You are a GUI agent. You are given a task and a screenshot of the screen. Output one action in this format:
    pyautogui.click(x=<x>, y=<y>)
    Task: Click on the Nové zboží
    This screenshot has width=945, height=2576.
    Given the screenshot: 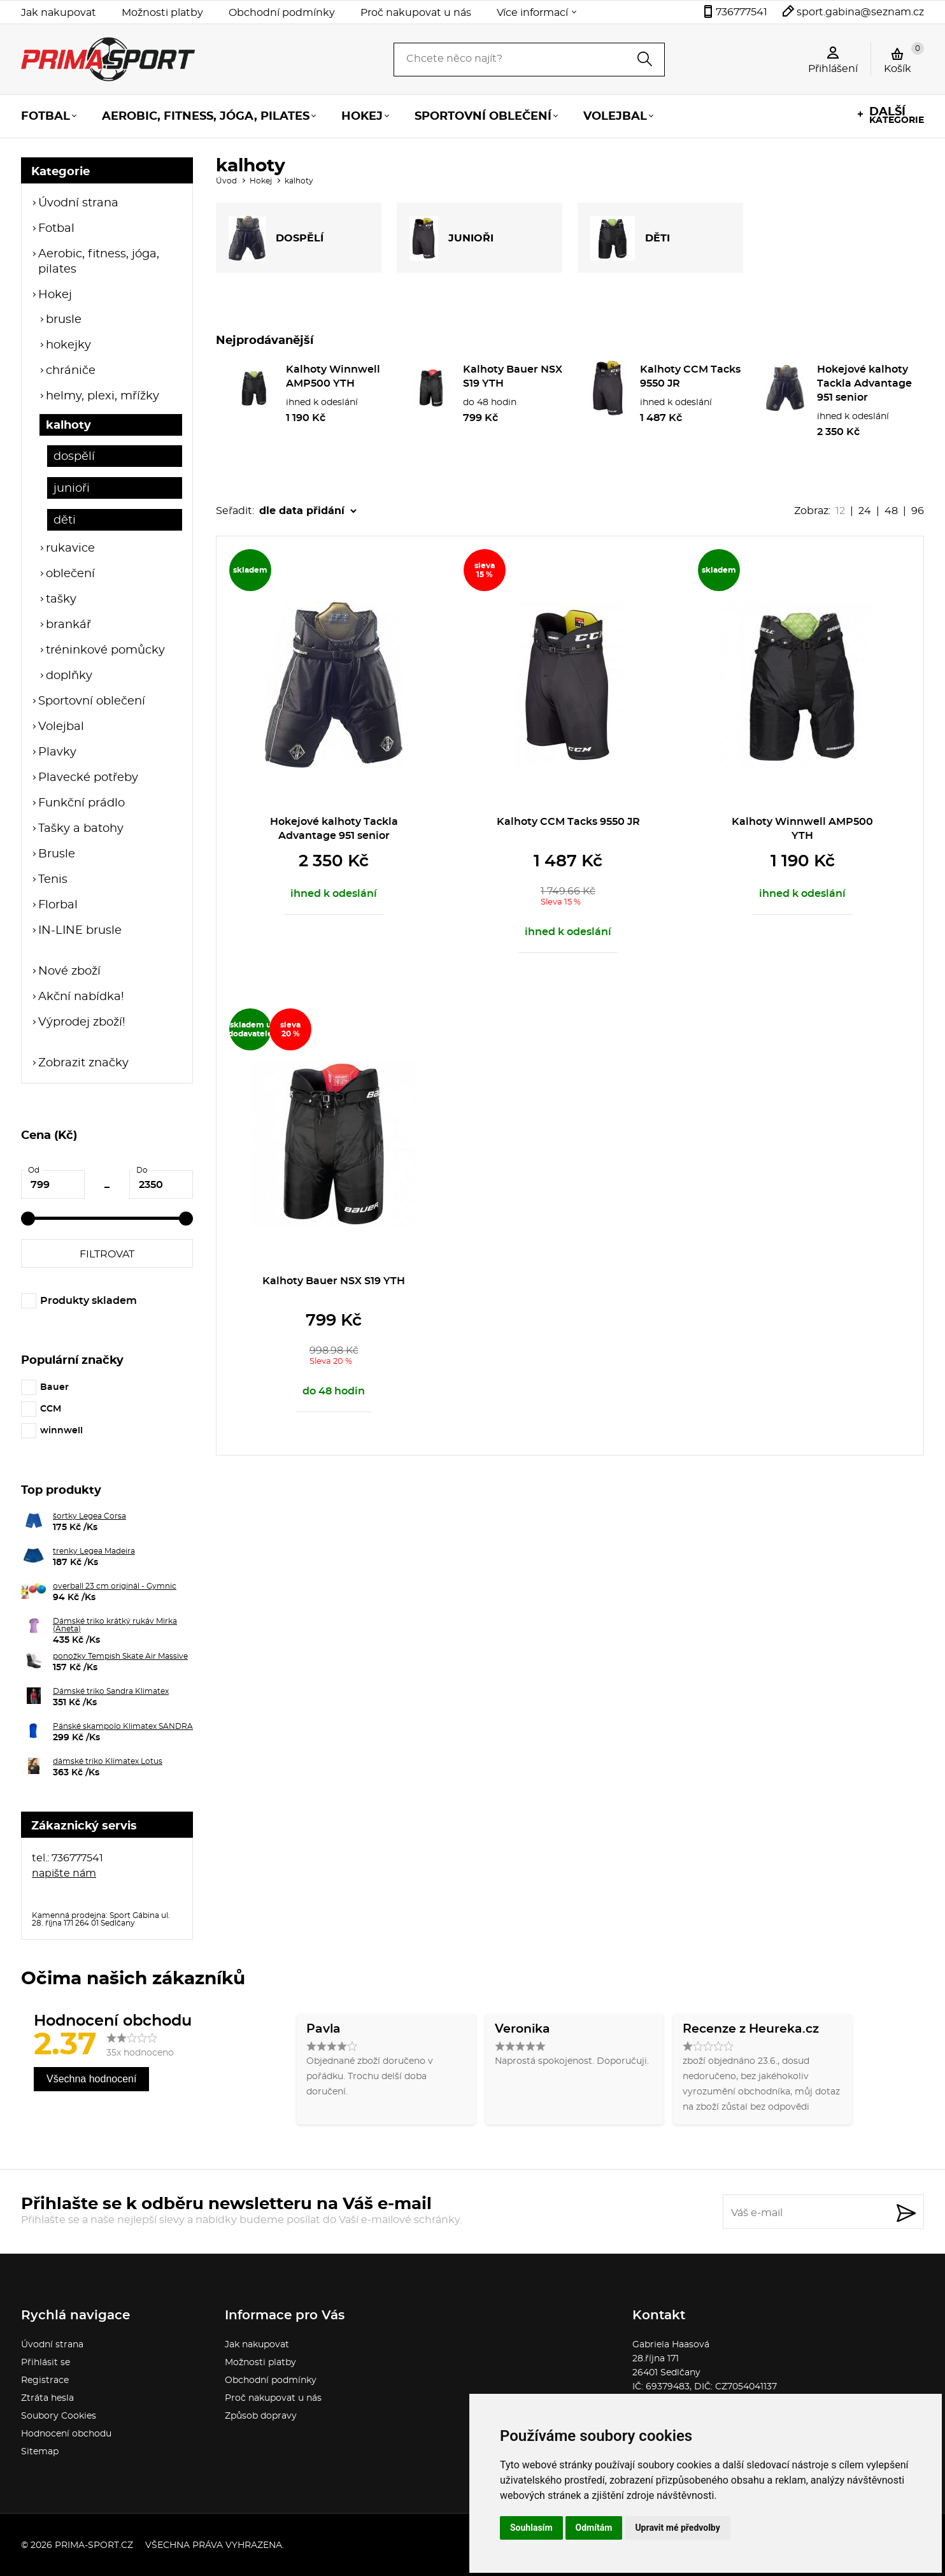 What is the action you would take?
    pyautogui.click(x=69, y=971)
    